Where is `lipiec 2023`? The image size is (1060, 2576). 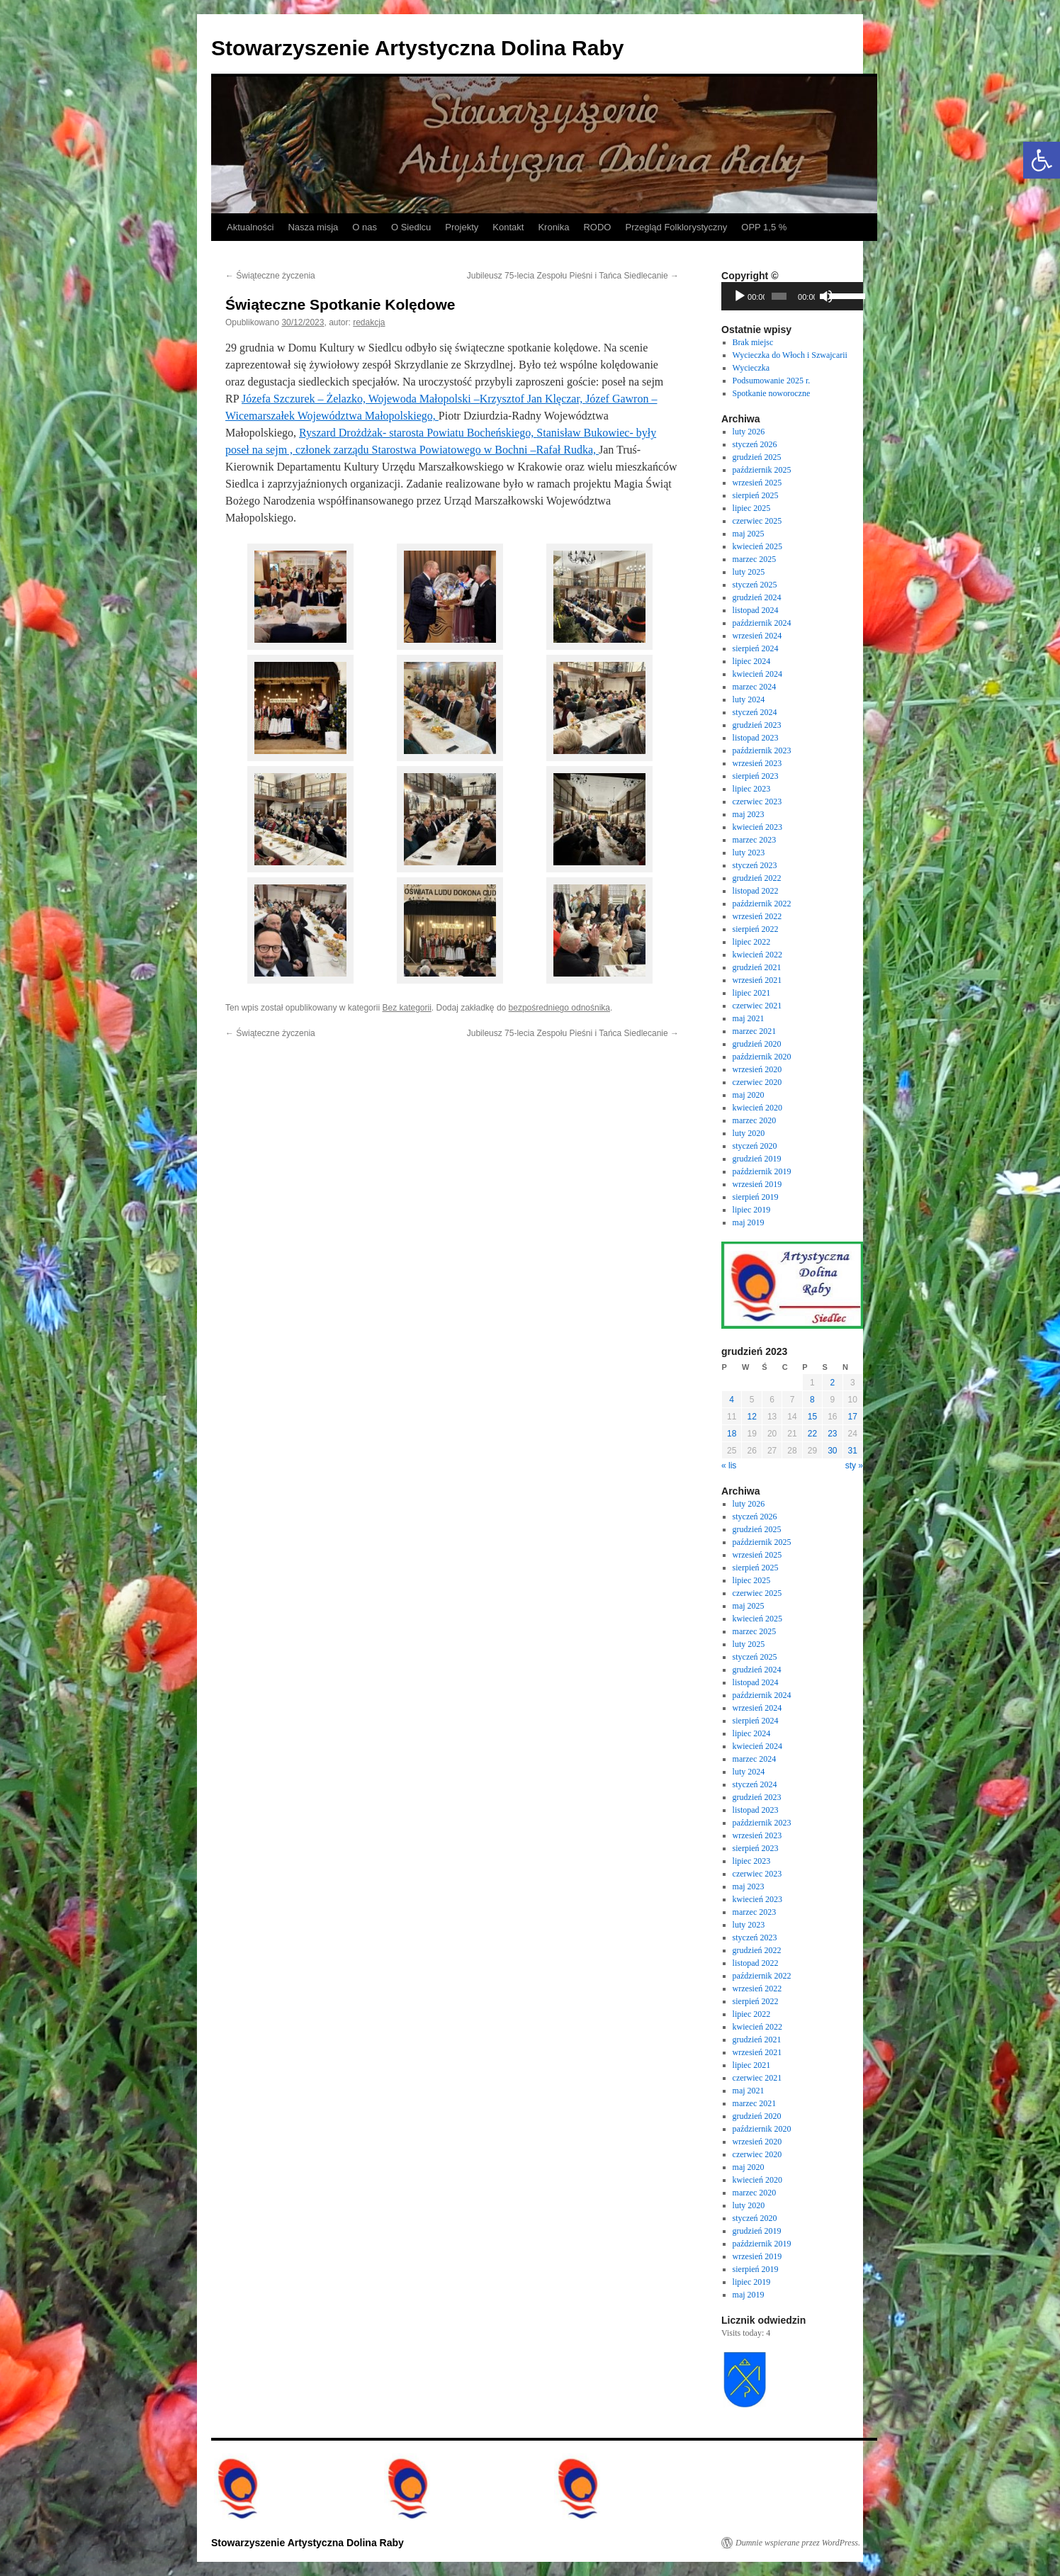
lipiec 2023 is located at coordinates (752, 789).